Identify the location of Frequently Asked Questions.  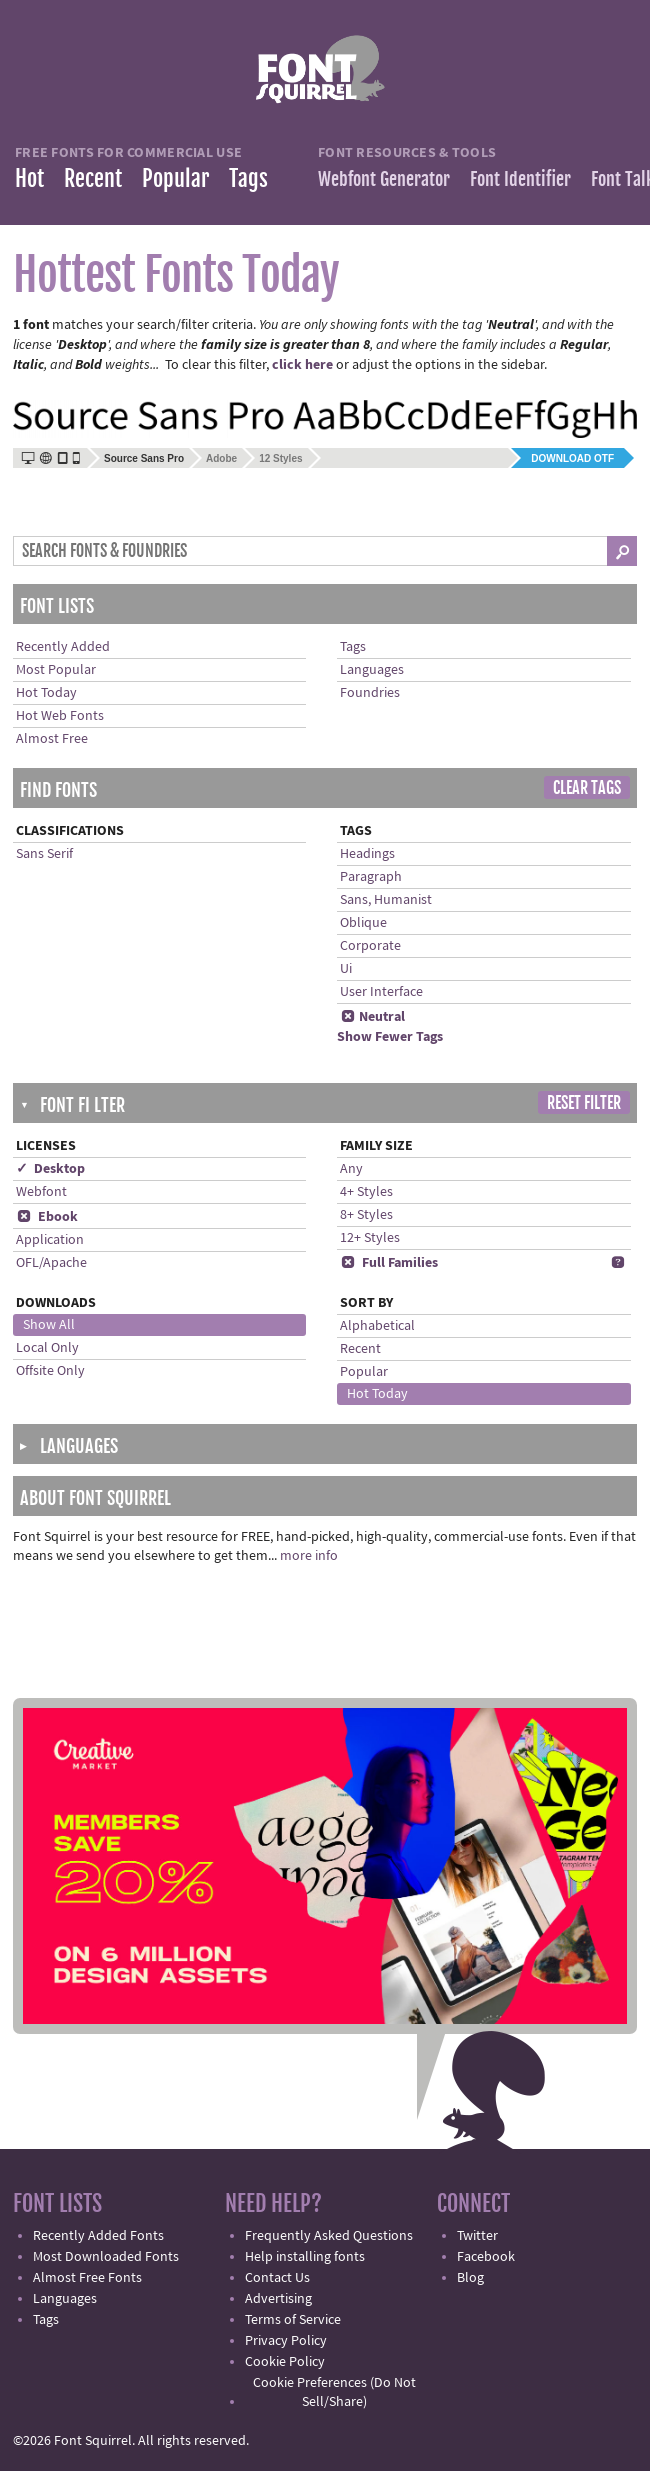
(329, 2236).